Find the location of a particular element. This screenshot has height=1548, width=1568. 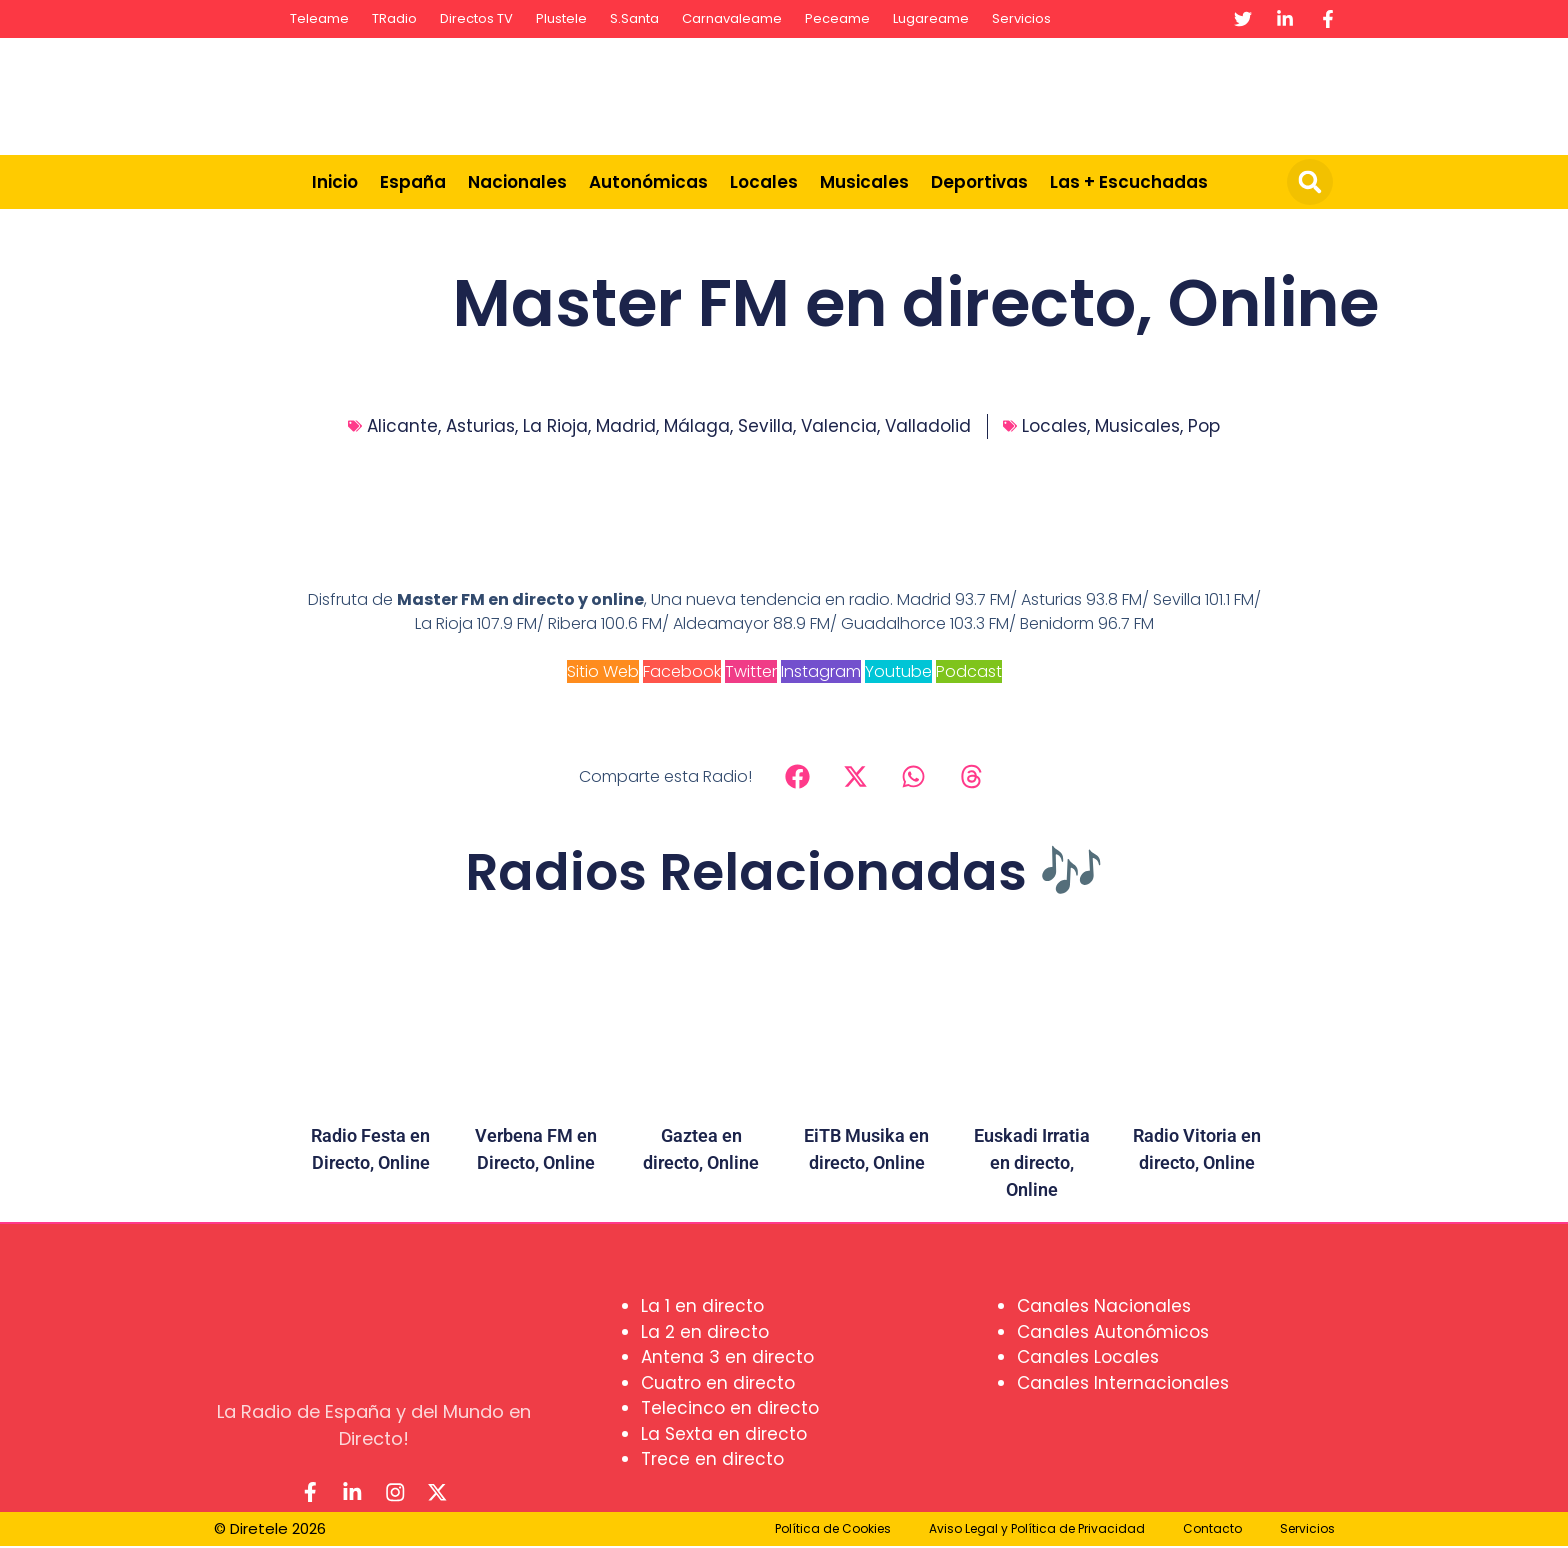

Canales Internacionales is located at coordinates (1123, 1383).